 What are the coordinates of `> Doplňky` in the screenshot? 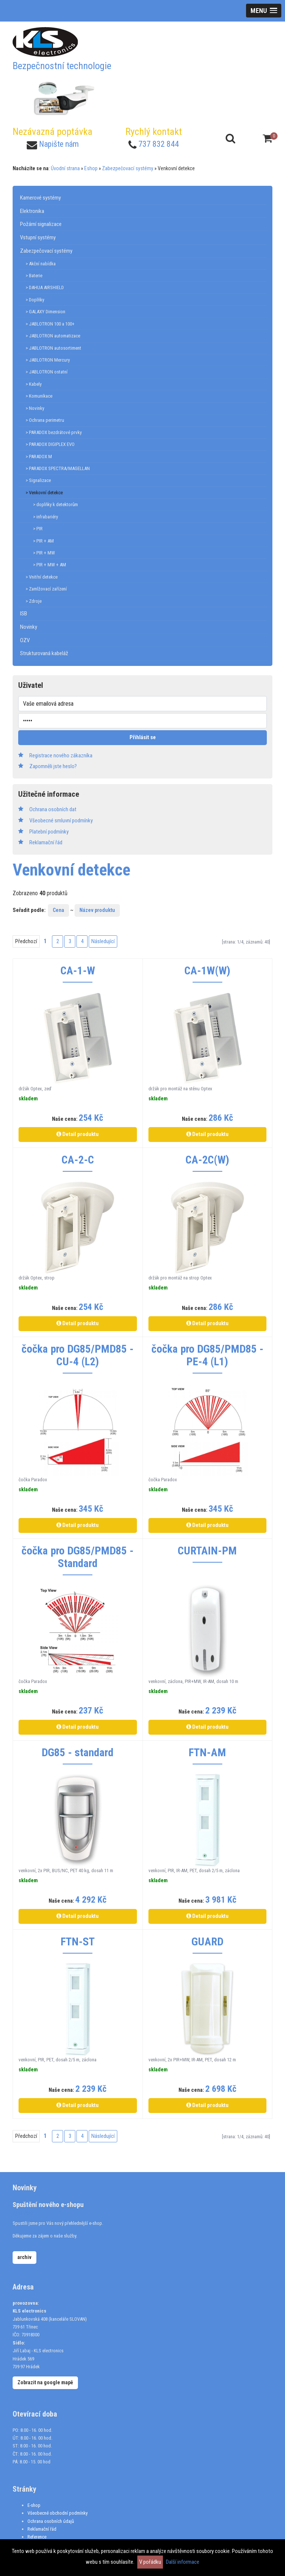 It's located at (35, 299).